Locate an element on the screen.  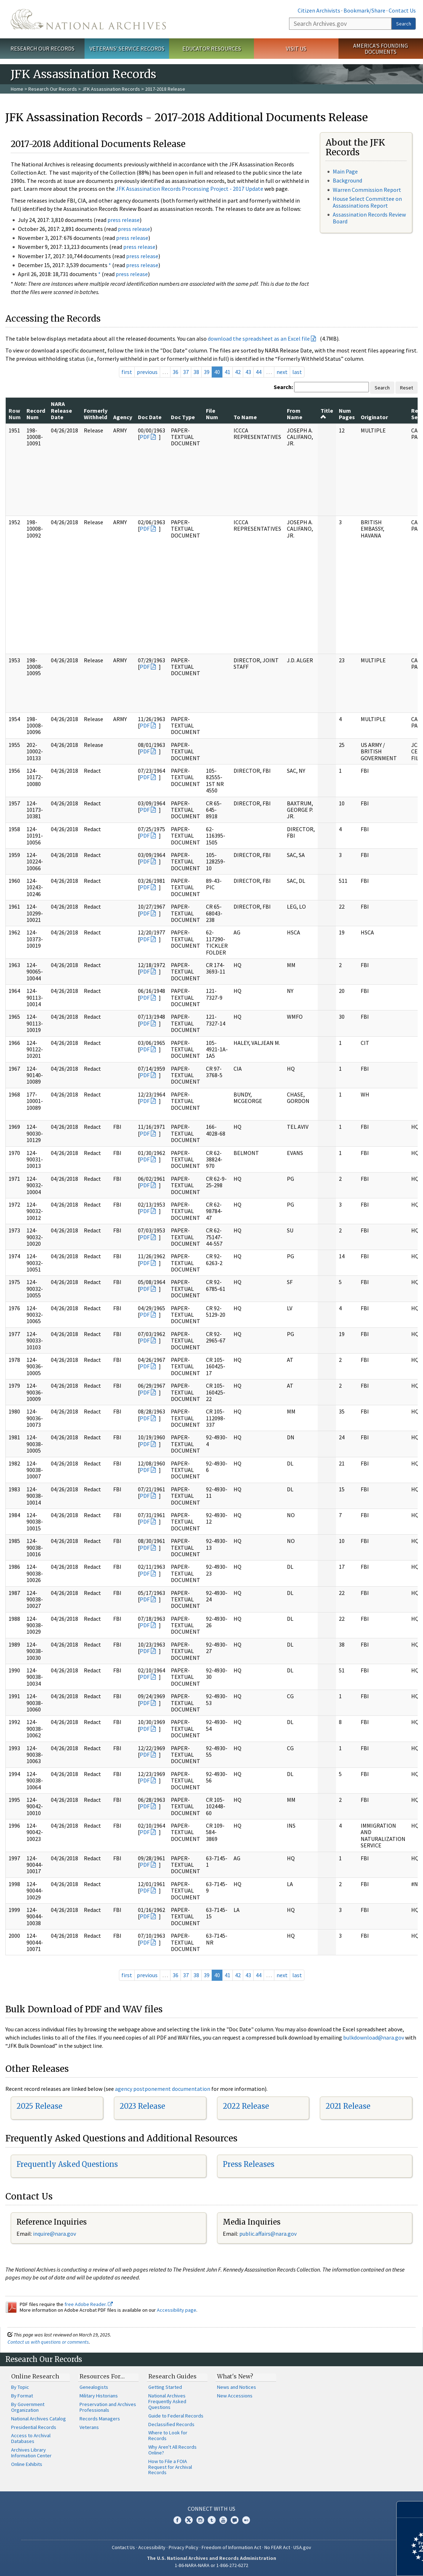
Accessibility is located at coordinates (151, 2547).